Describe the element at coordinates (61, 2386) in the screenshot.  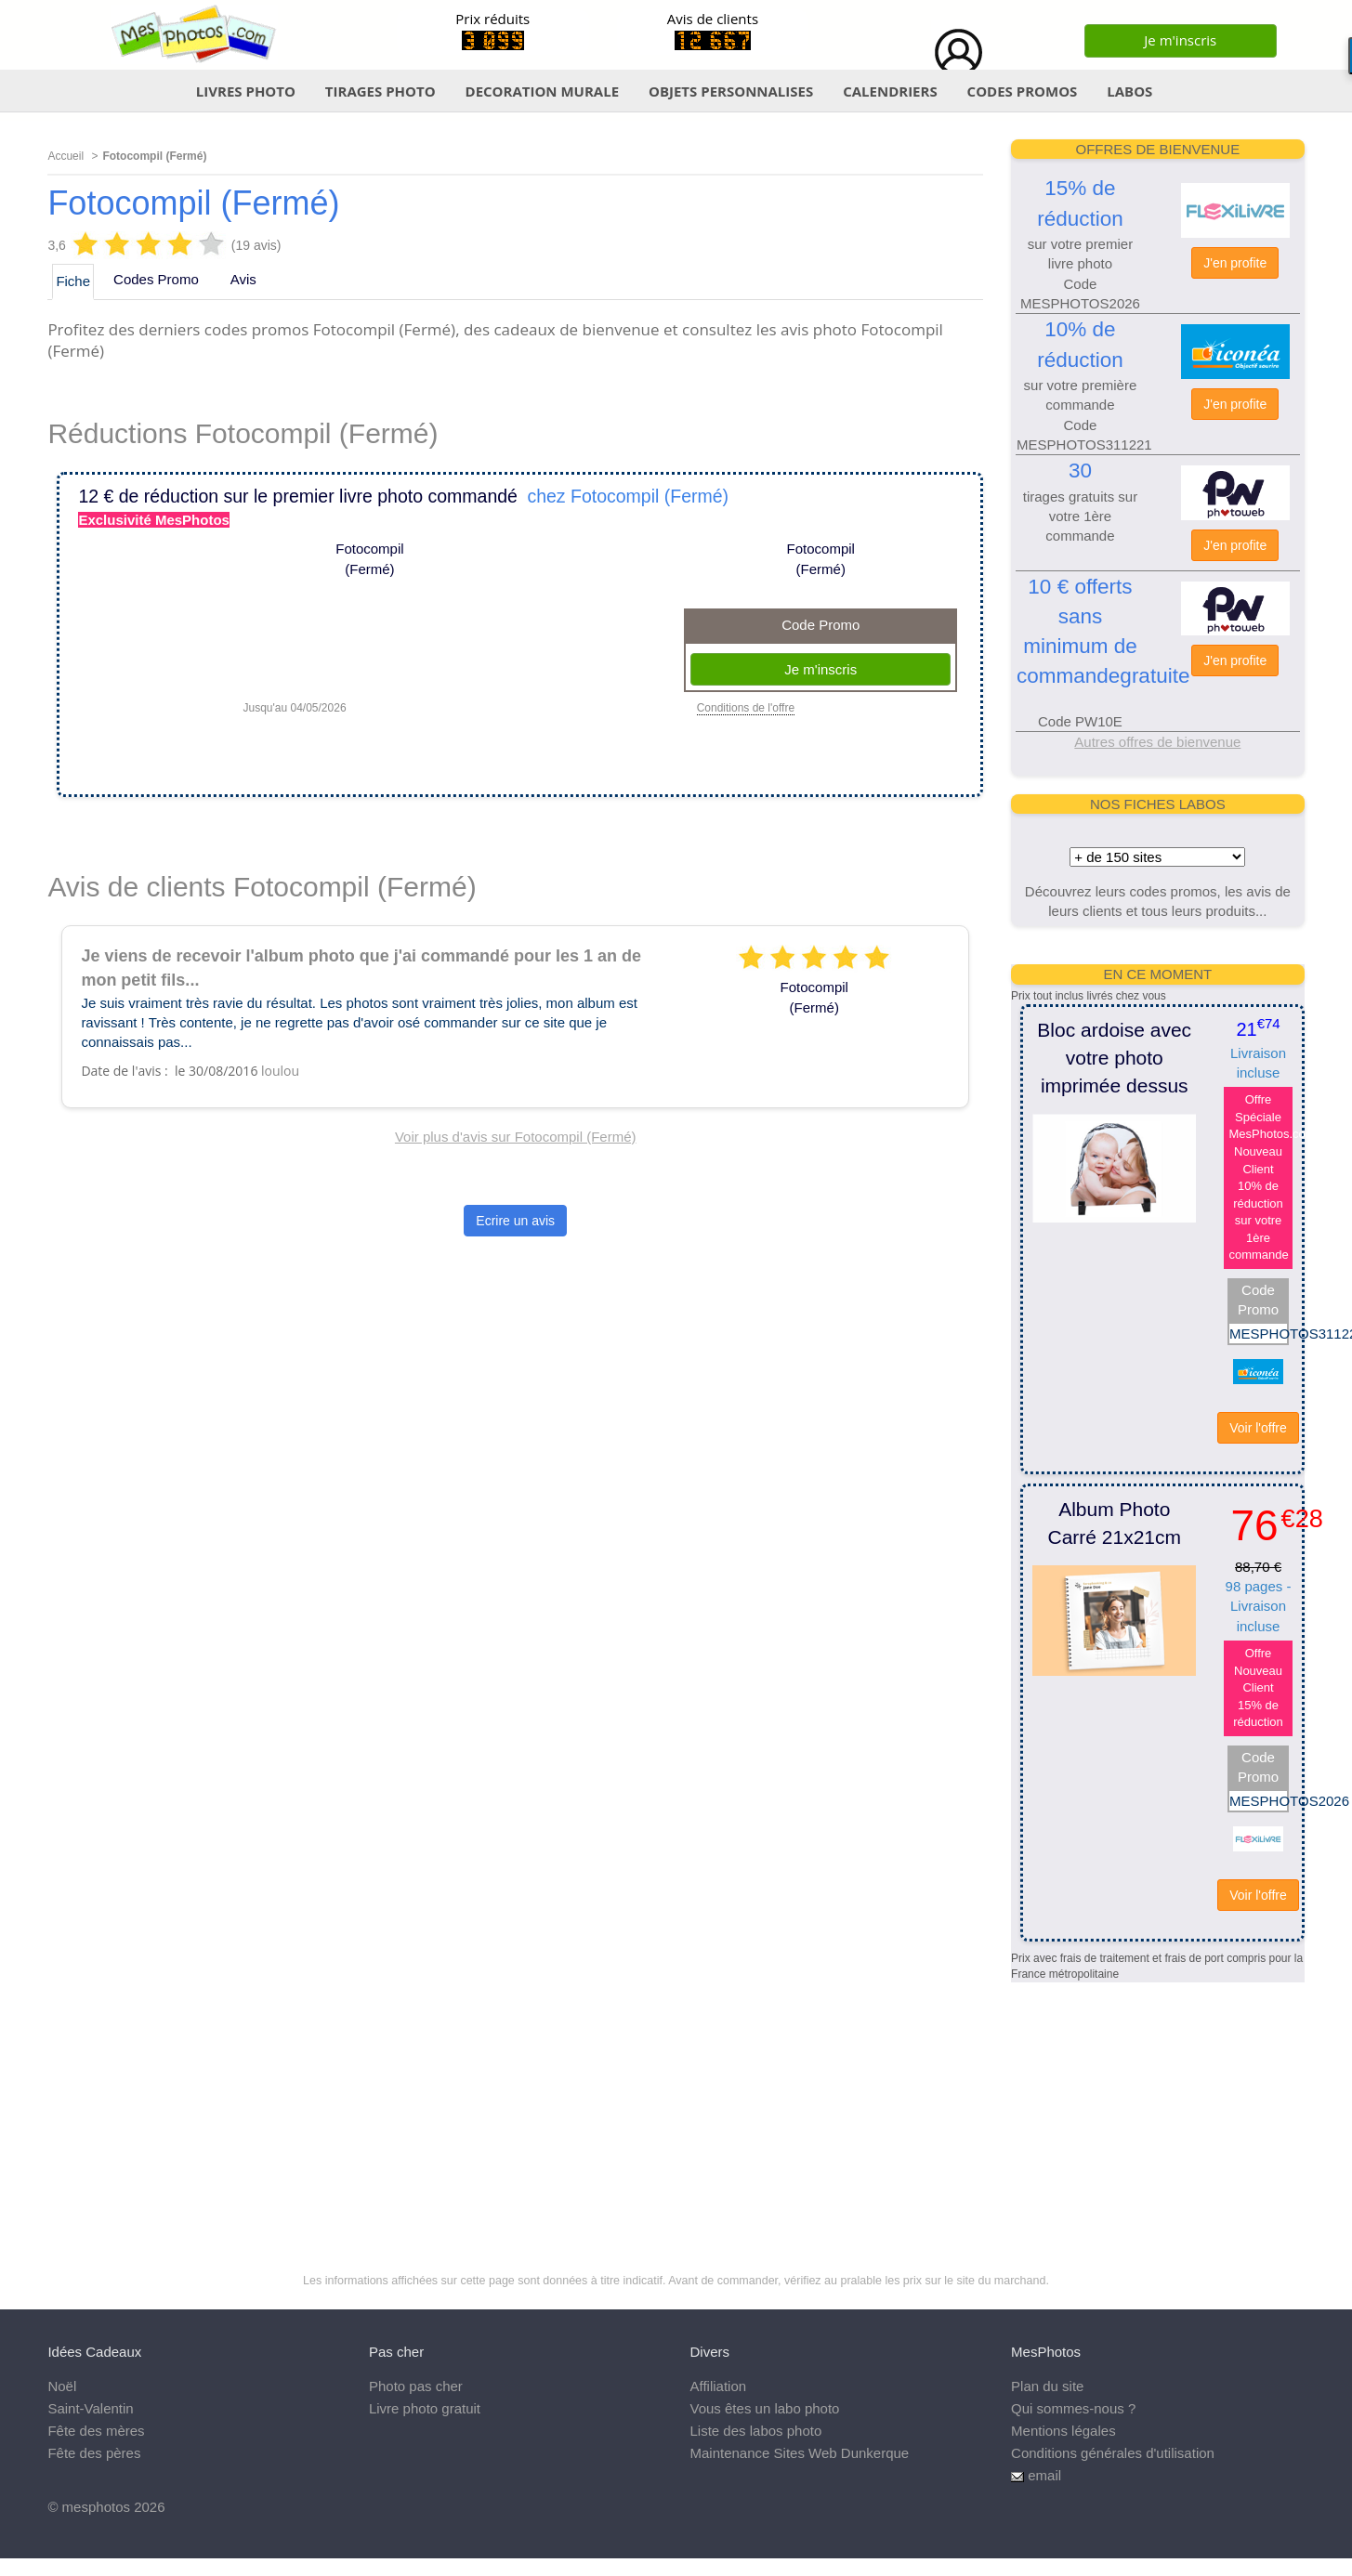
I see `Noël` at that location.